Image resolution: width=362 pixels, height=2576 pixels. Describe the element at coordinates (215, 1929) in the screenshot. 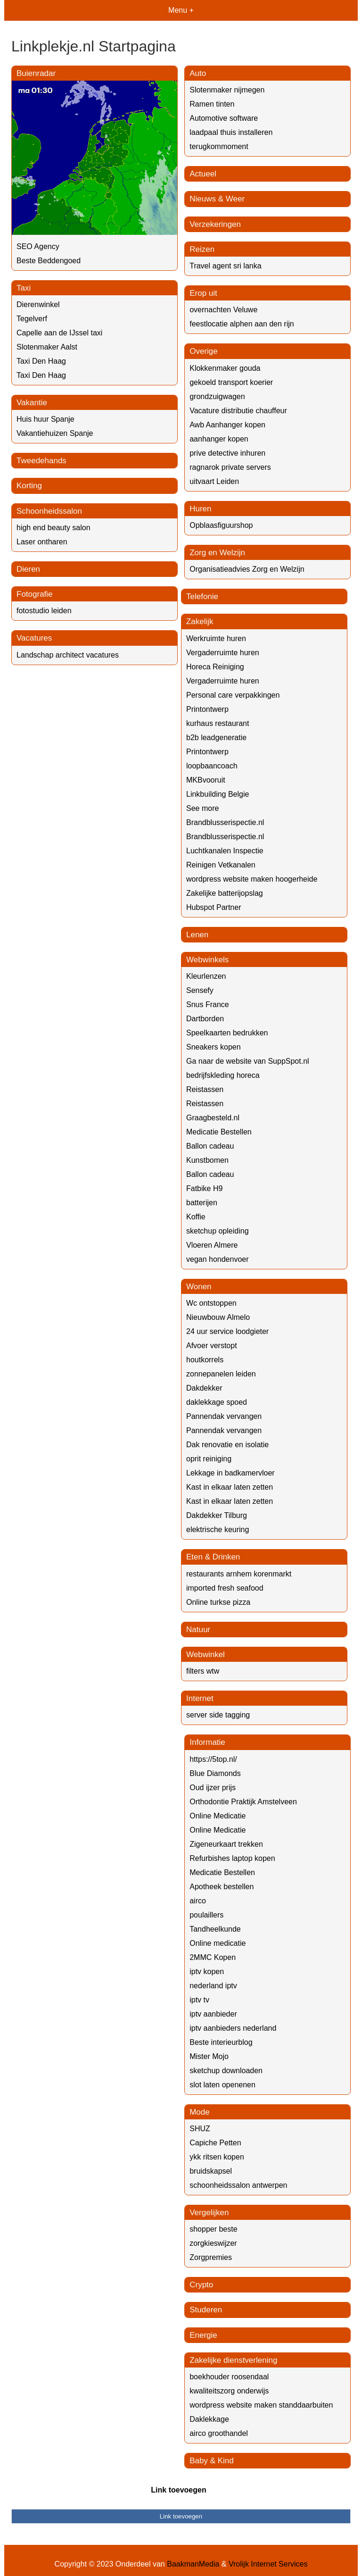

I see `Tandheelkunde` at that location.